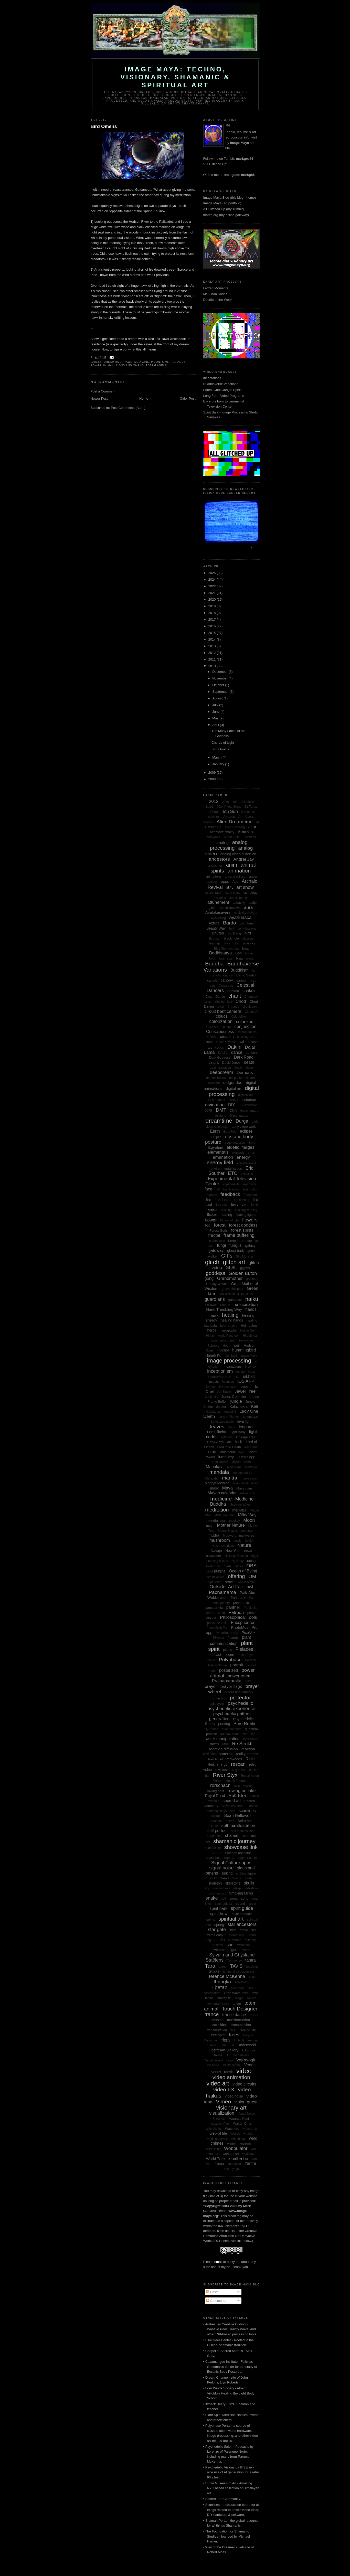  I want to click on mindfulness, so click(217, 1521).